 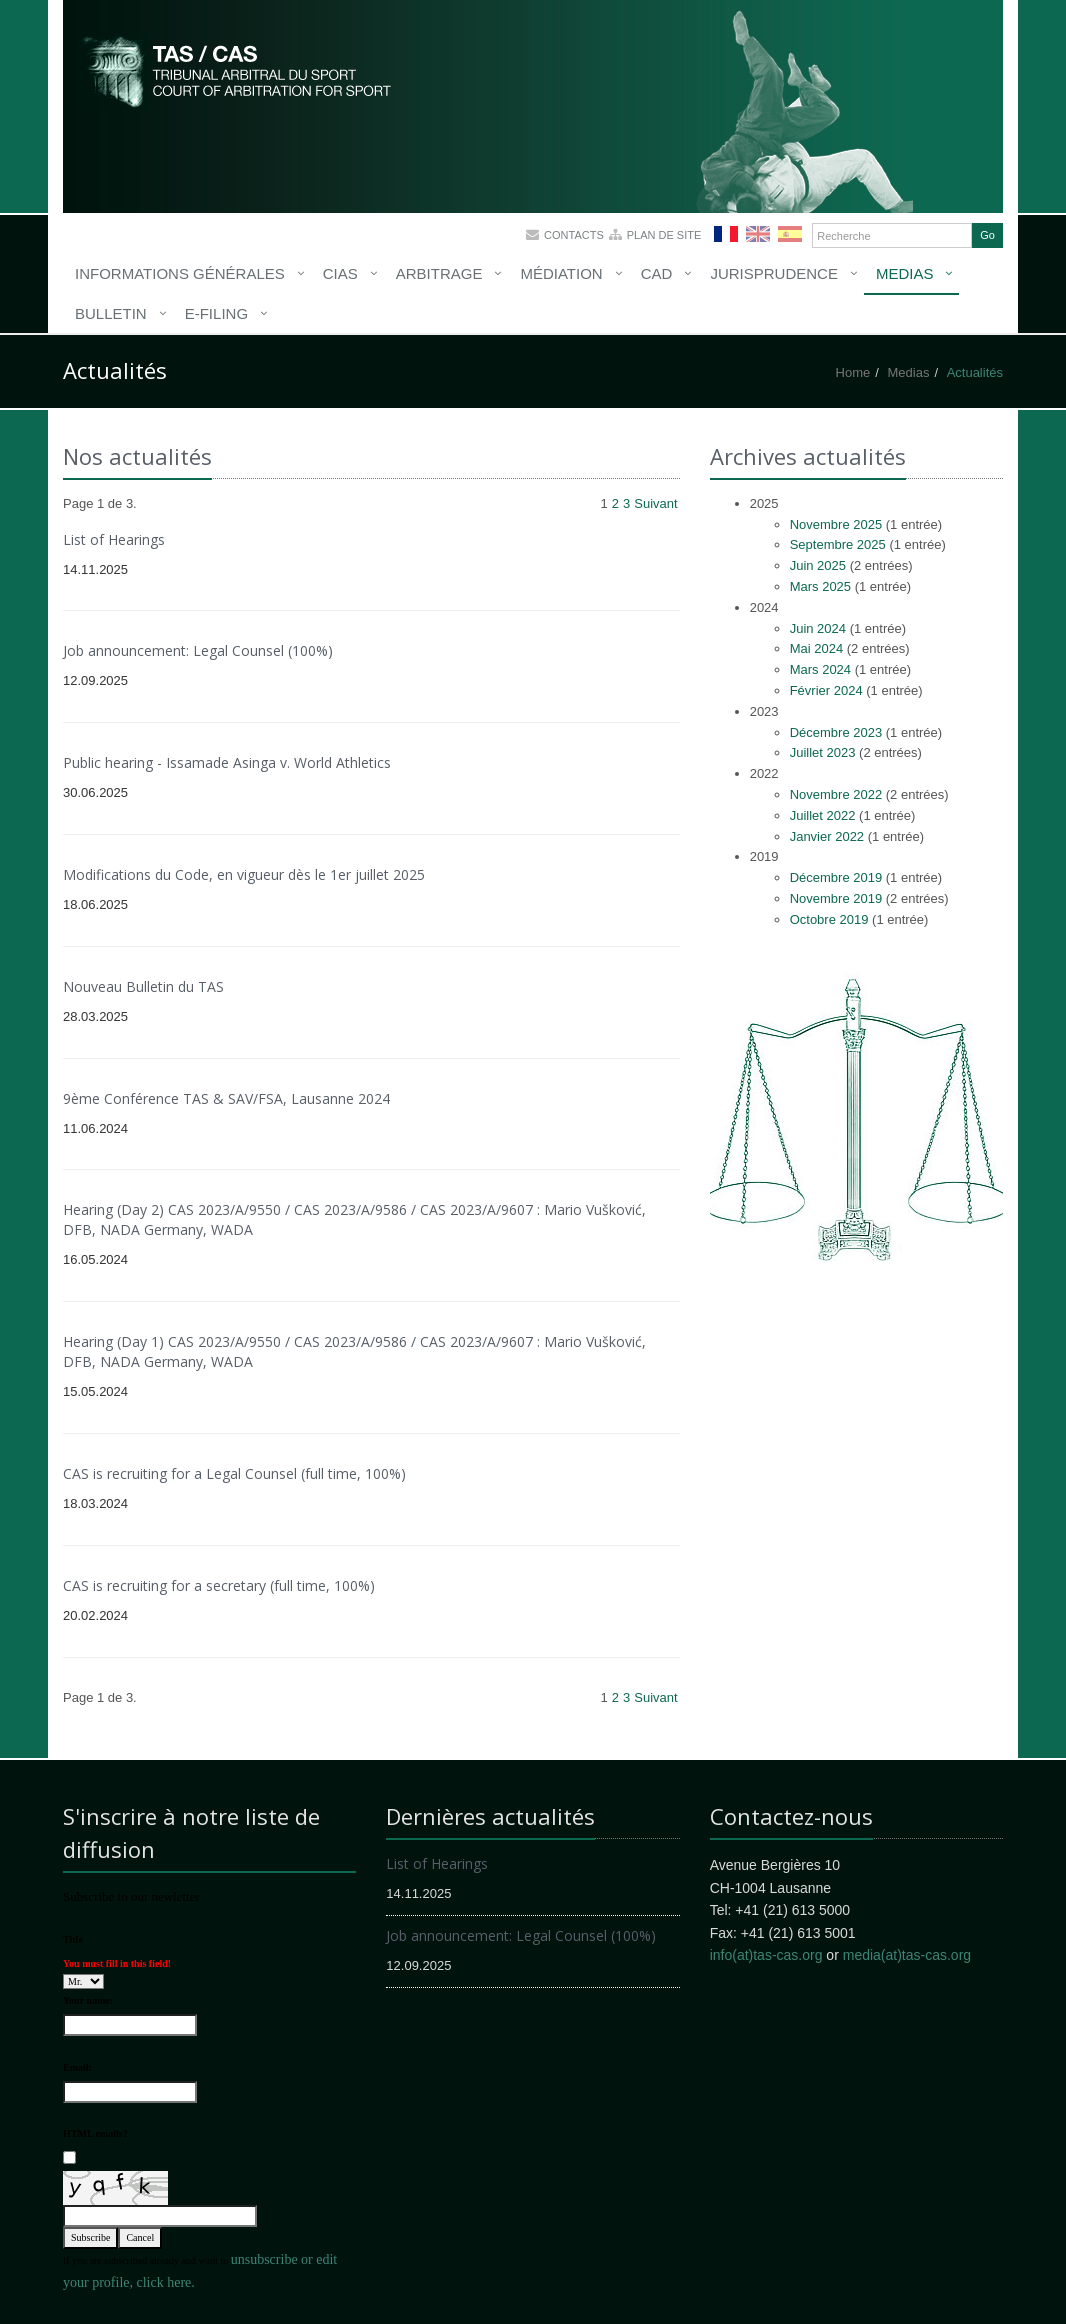 I want to click on CAD, so click(x=657, y=273).